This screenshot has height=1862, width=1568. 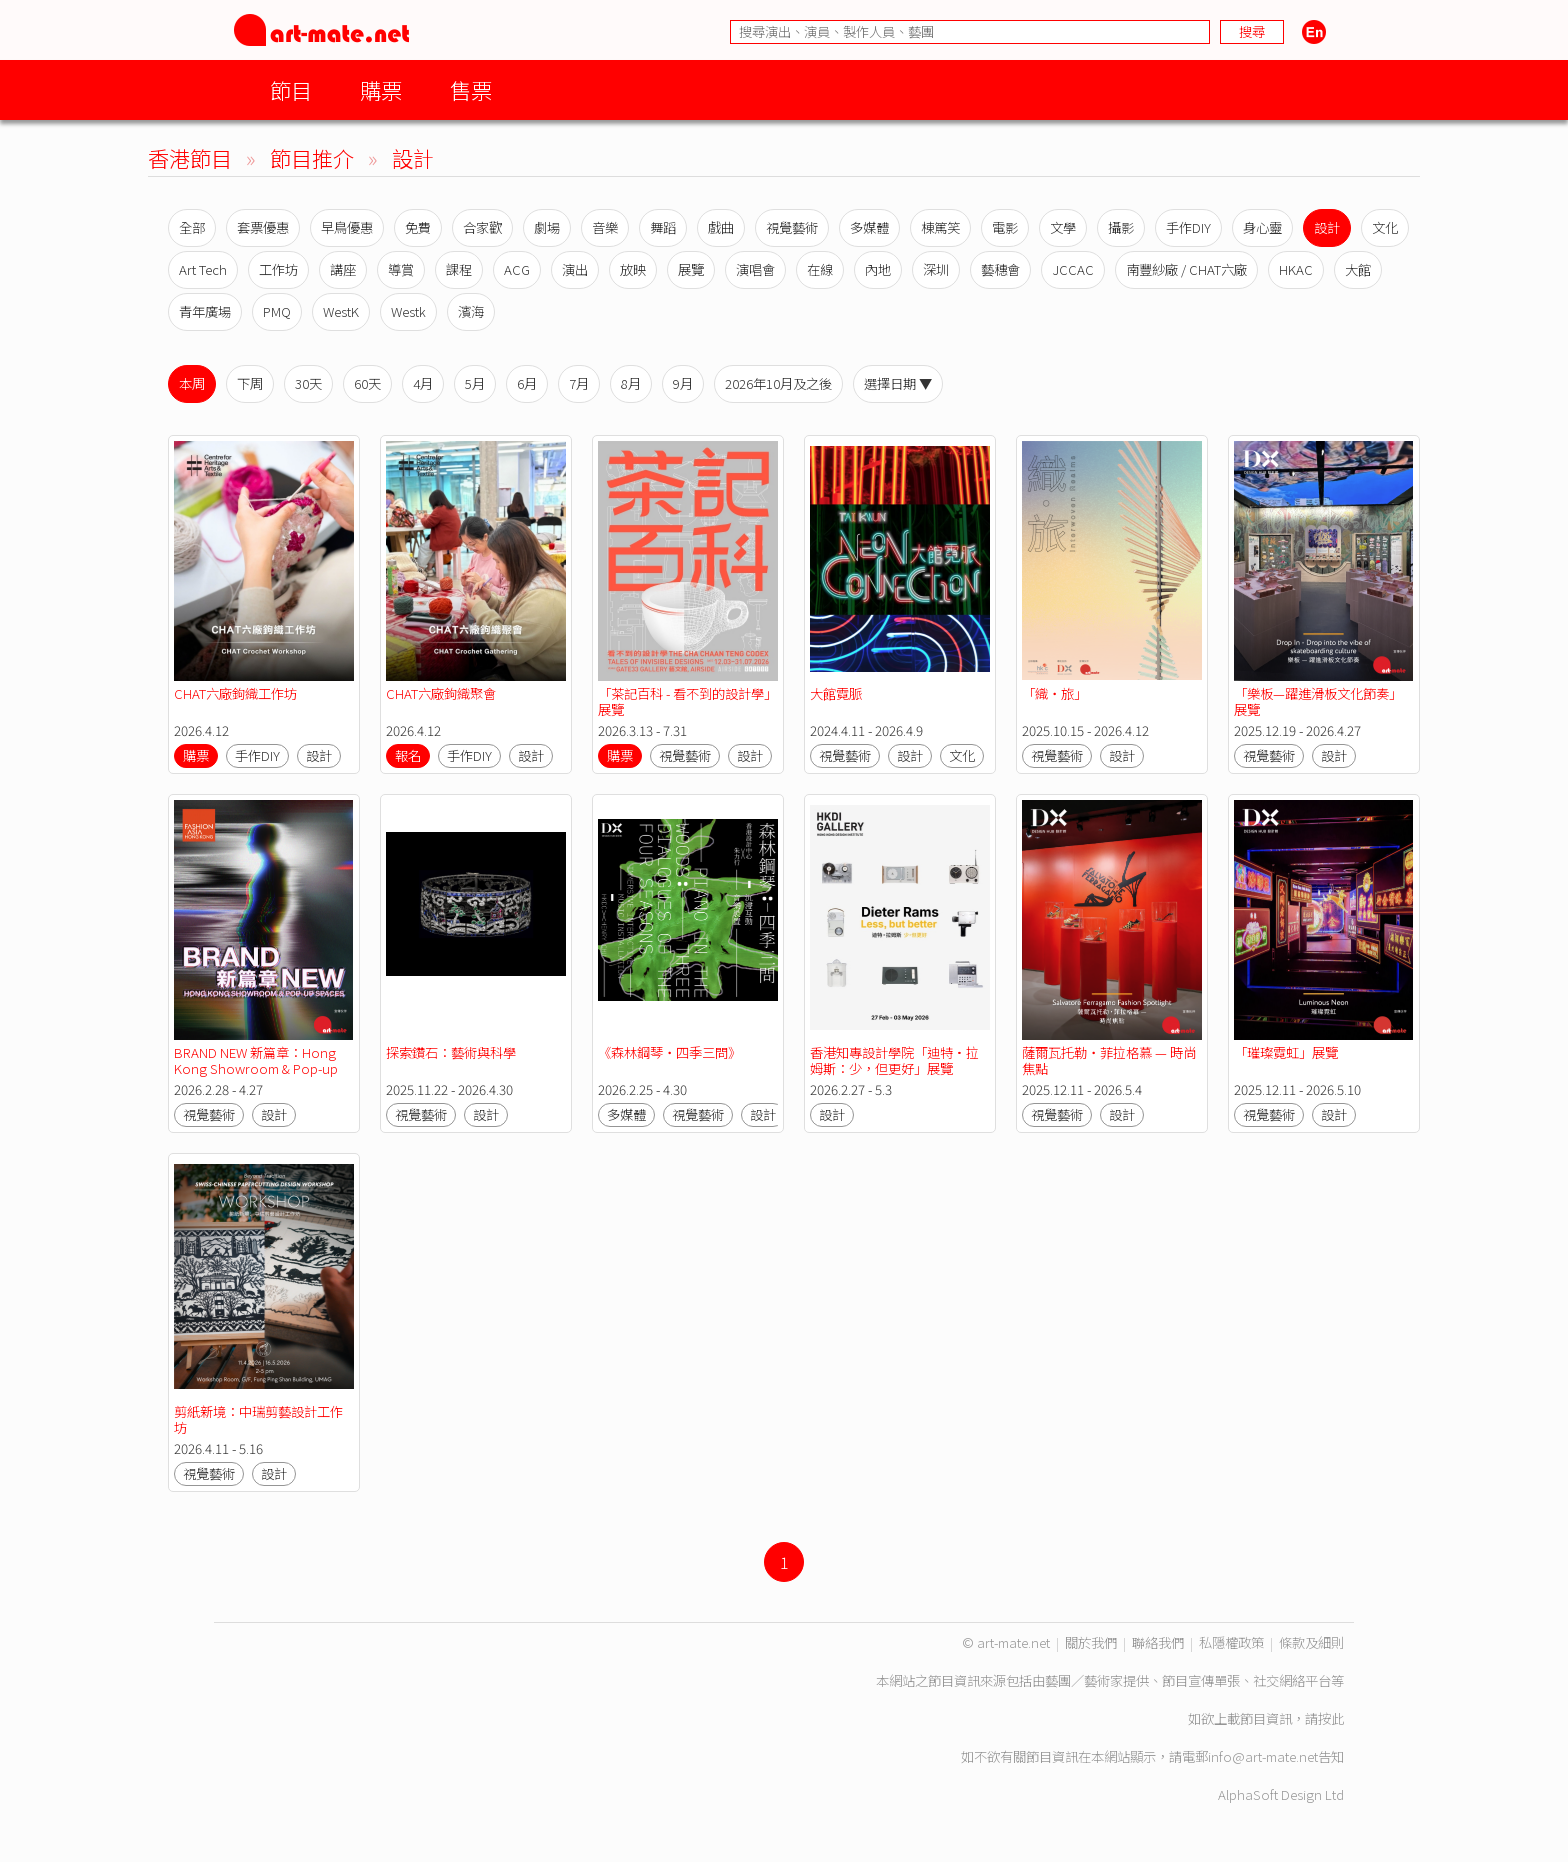 I want to click on 視覺藝術, so click(x=792, y=227).